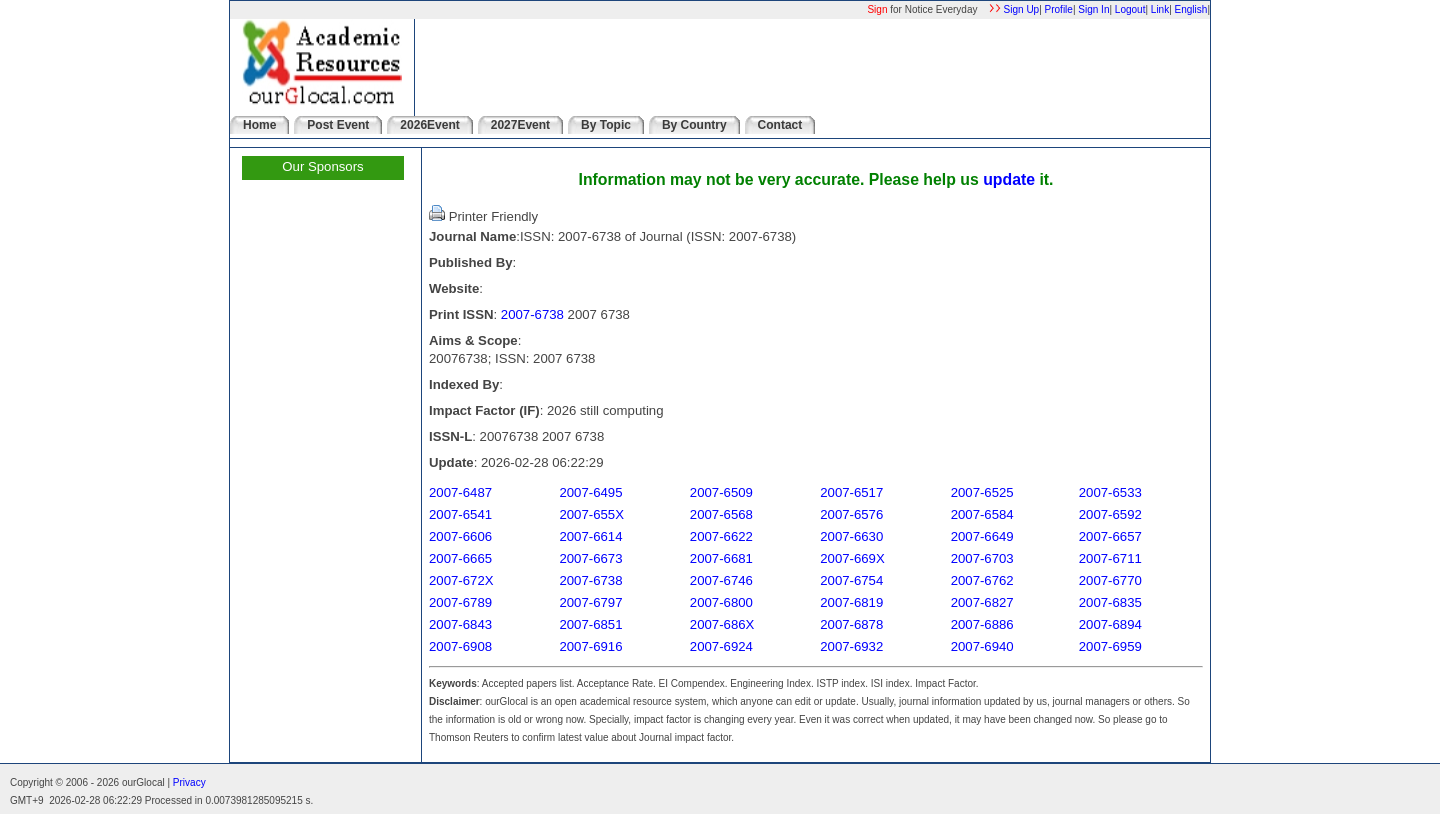 The width and height of the screenshot is (1440, 814). I want to click on 2007-6819, so click(851, 602).